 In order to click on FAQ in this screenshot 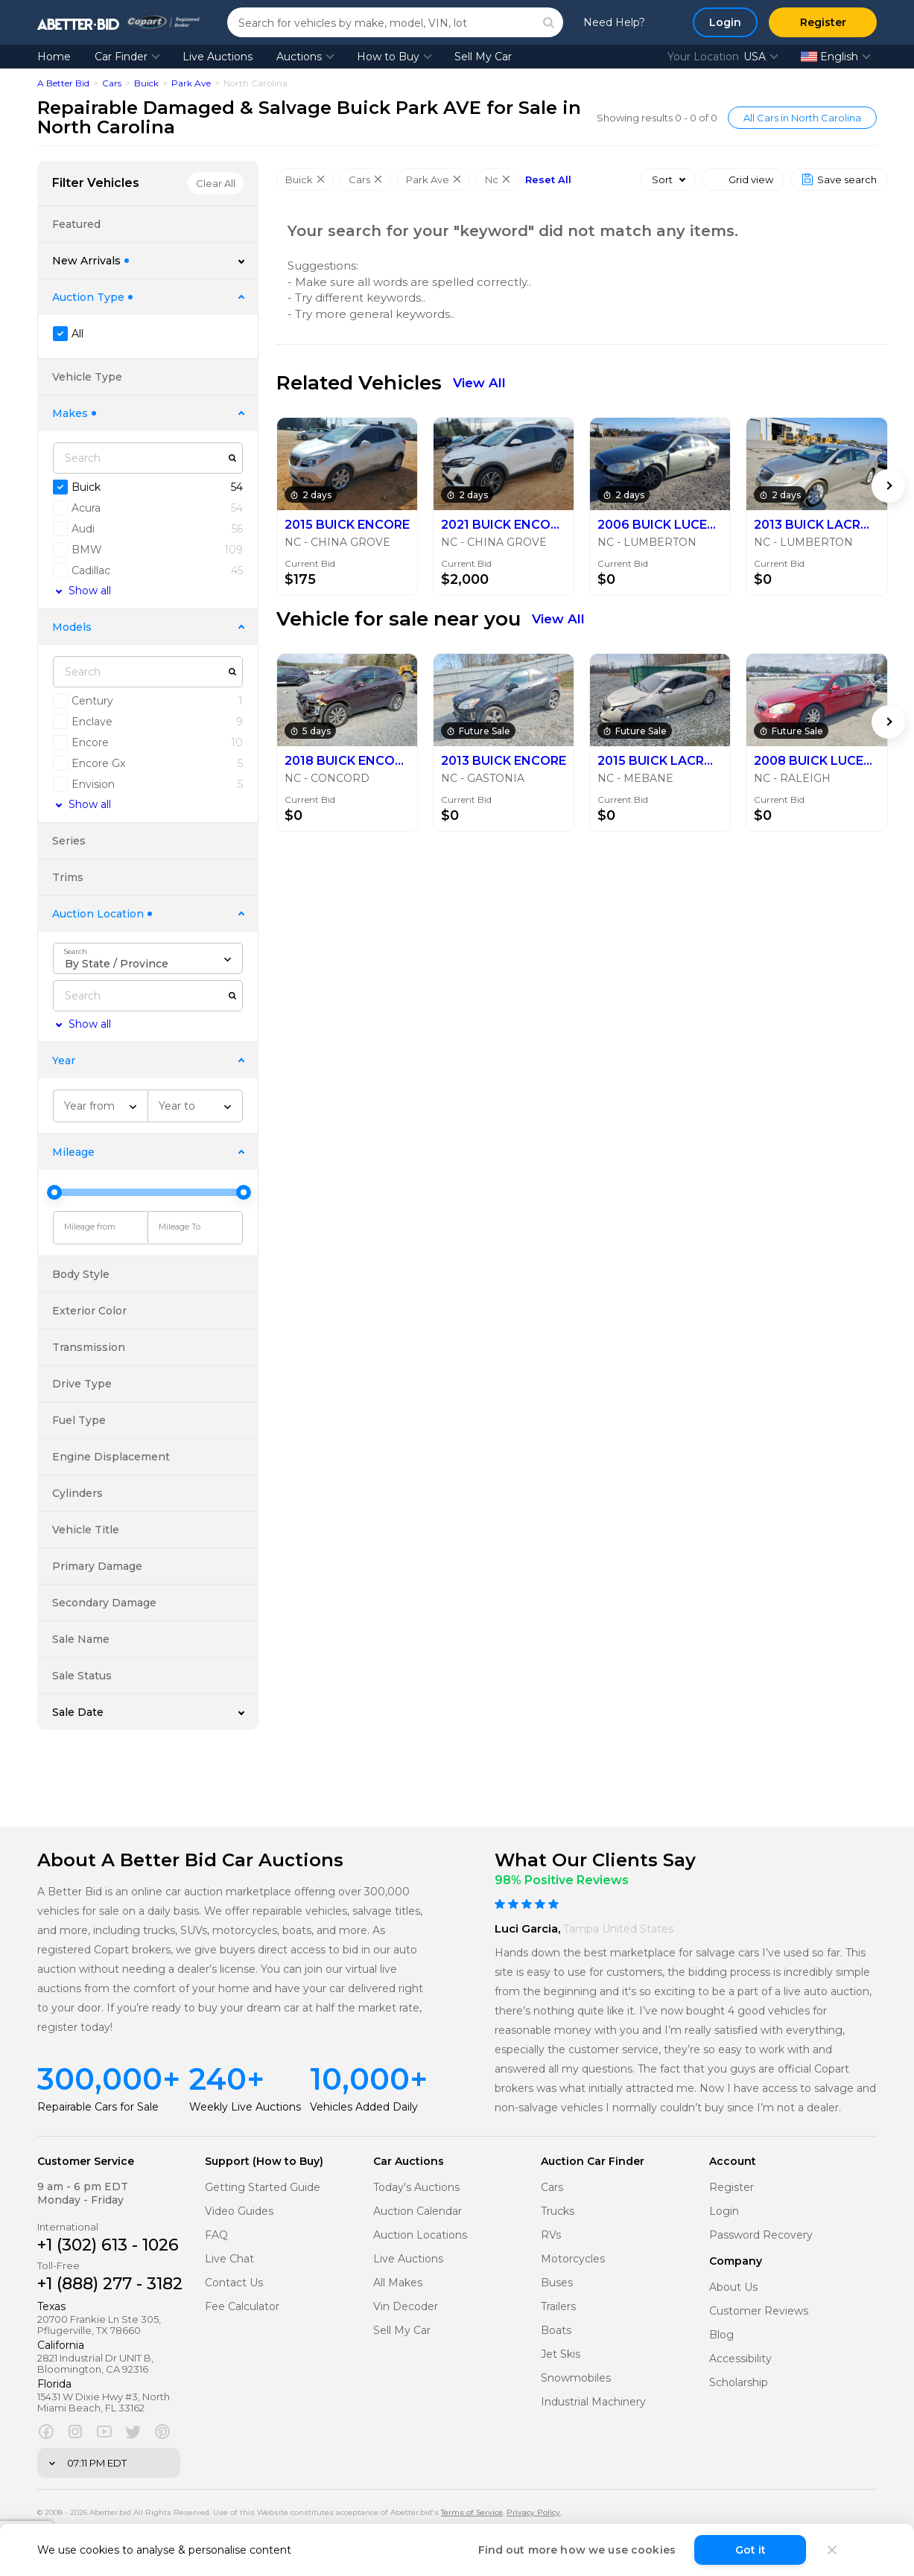, I will do `click(216, 2235)`.